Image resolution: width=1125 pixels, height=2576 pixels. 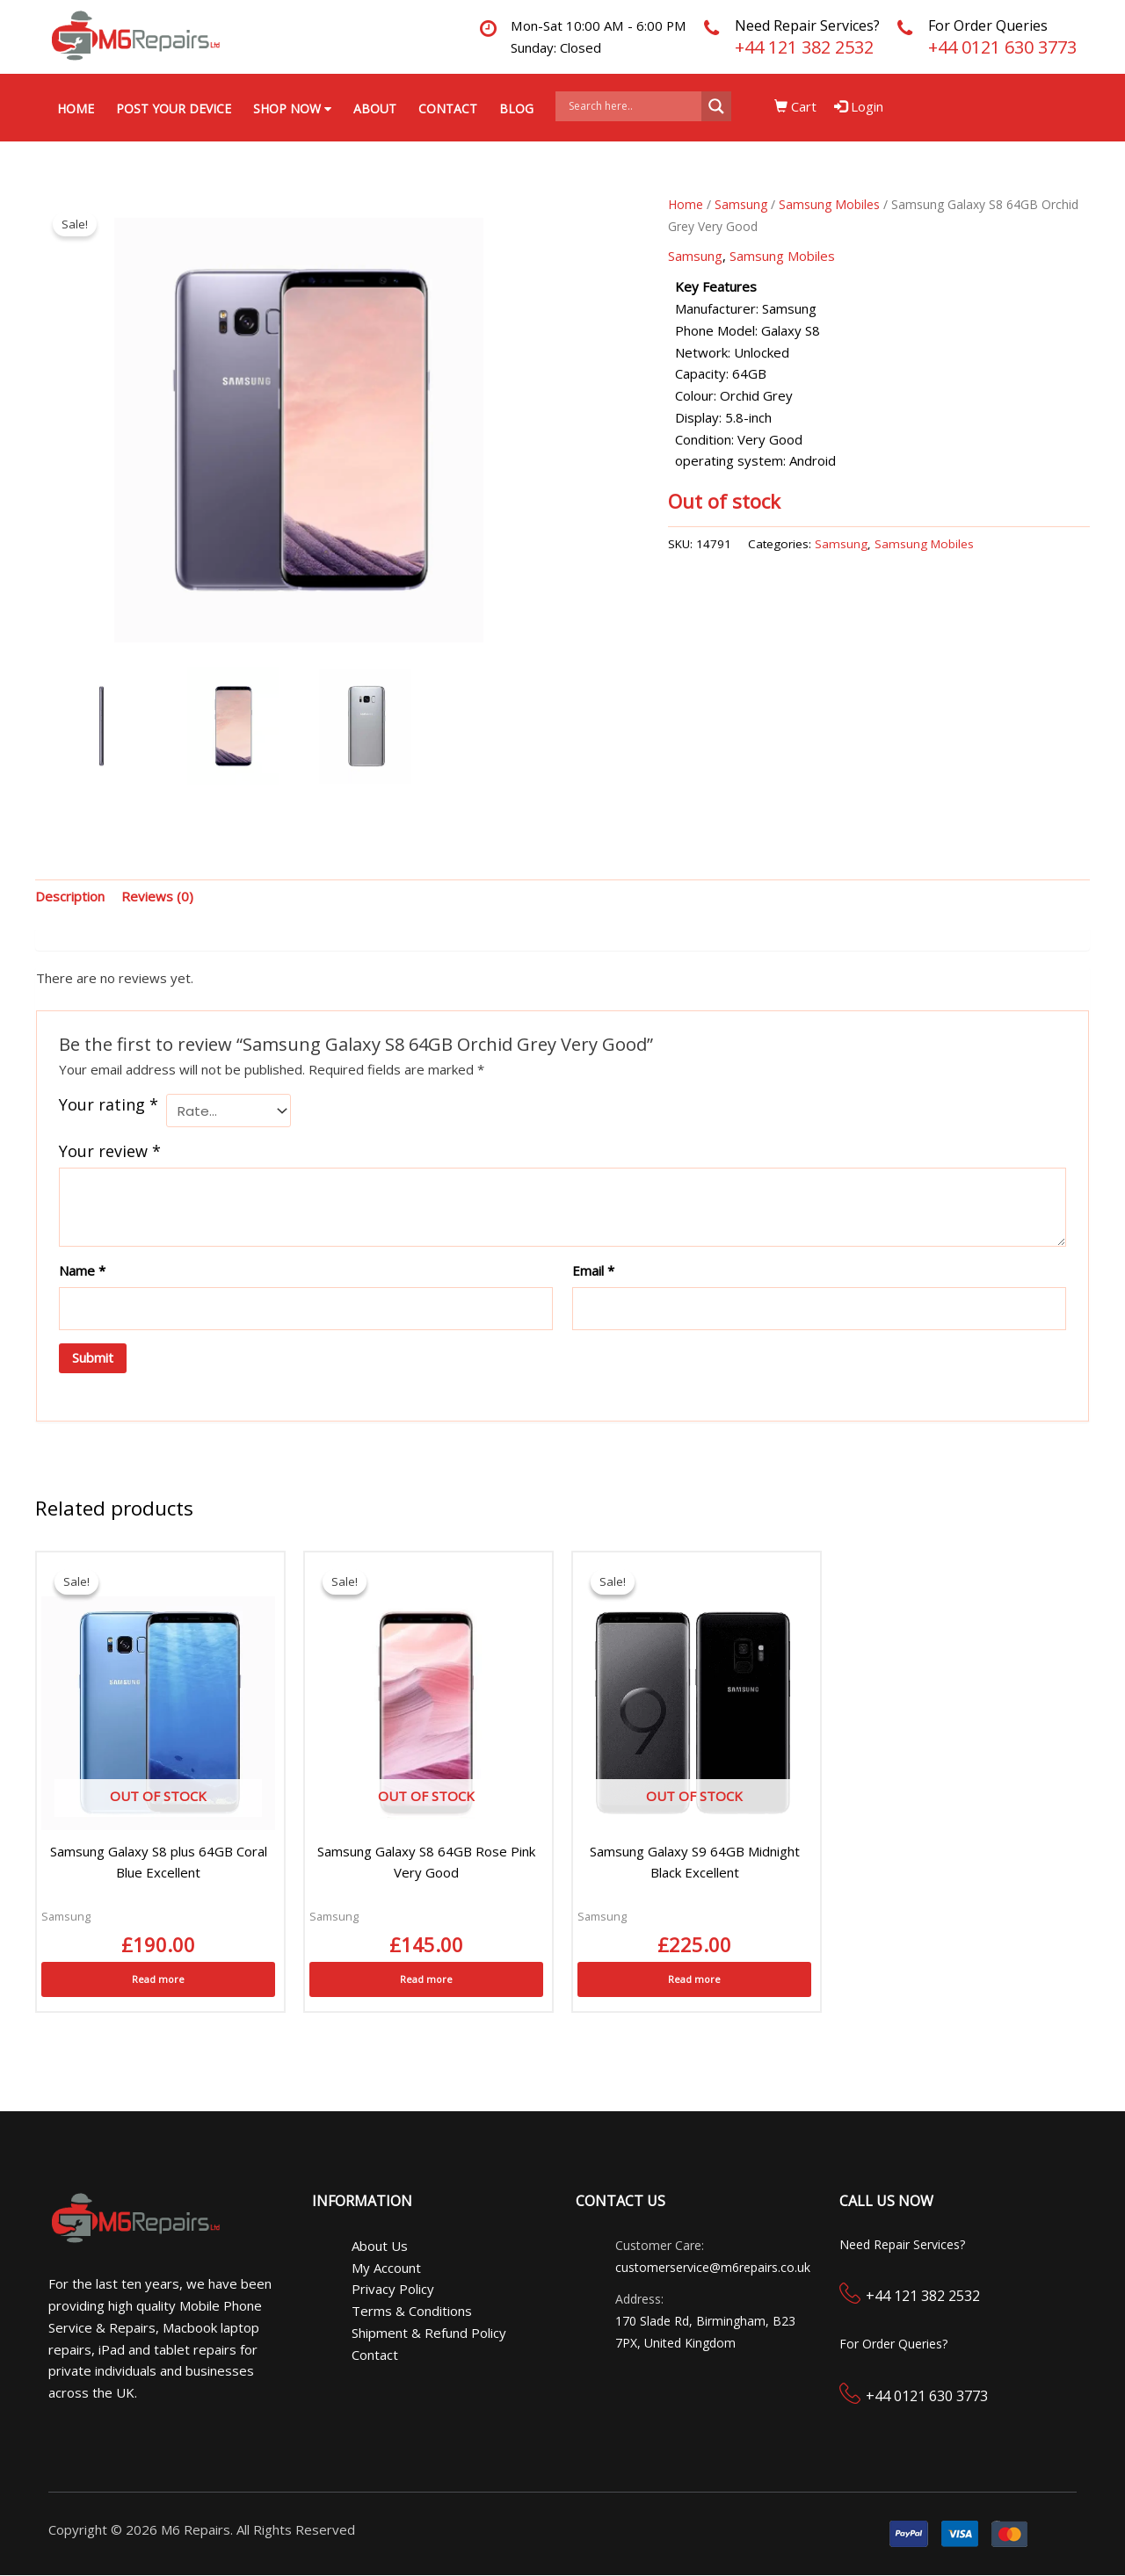 What do you see at coordinates (426, 1979) in the screenshot?
I see `Read more [Read more about “Samsung Galaxy S8 64GB Rose Pink Very Good”]` at bounding box center [426, 1979].